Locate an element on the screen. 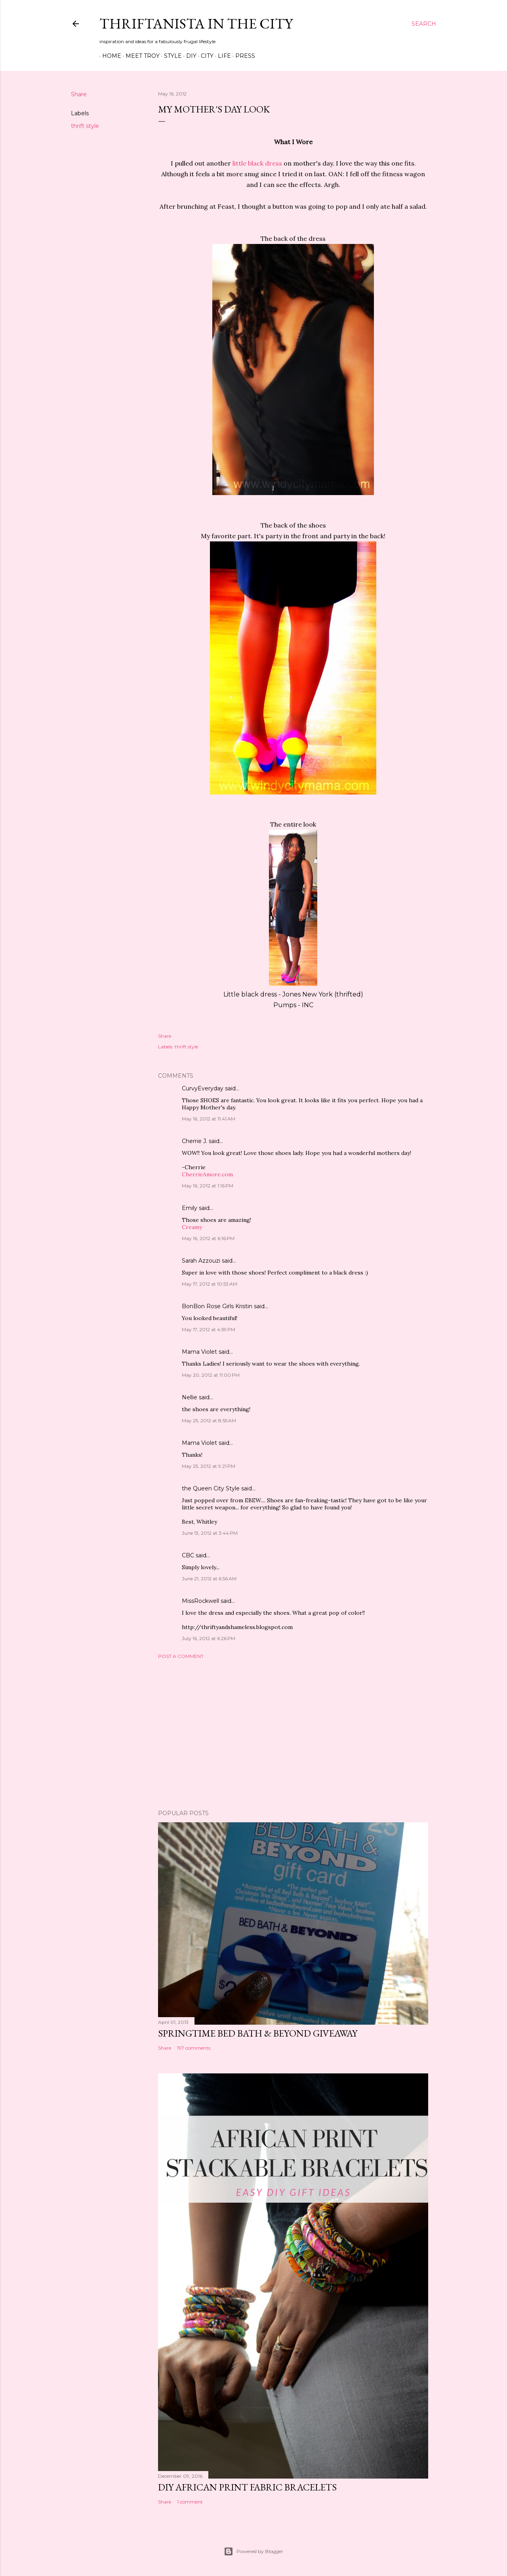  BonBon Rose Girls Kristin is located at coordinates (217, 1306).